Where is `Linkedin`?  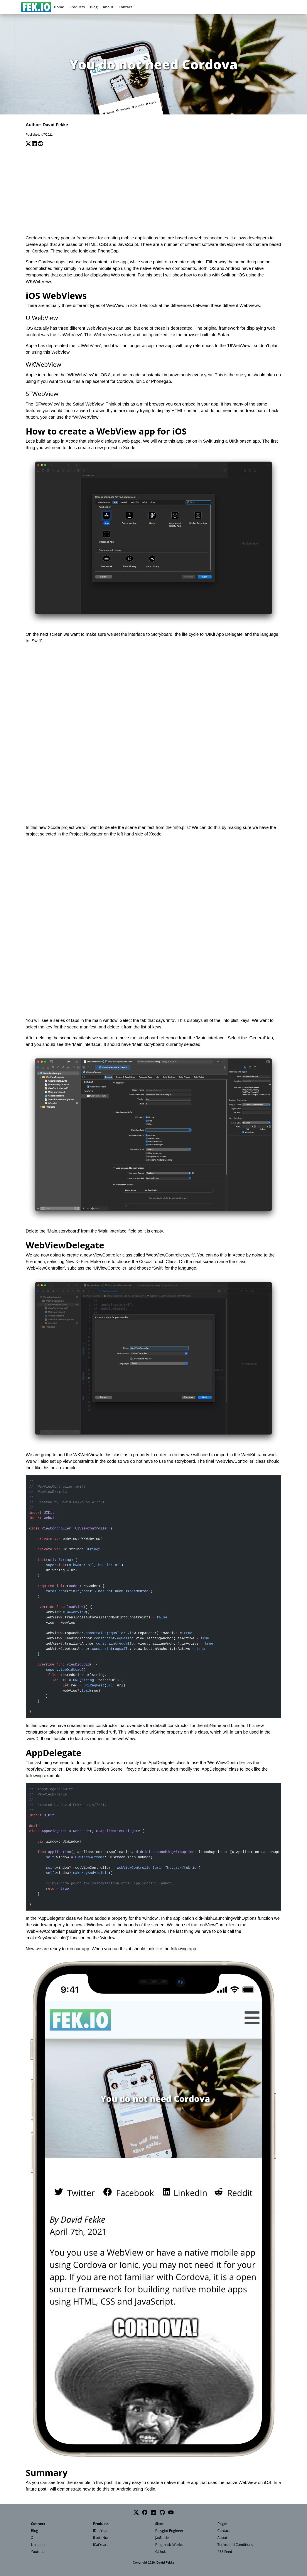
Linkedin is located at coordinates (38, 2544).